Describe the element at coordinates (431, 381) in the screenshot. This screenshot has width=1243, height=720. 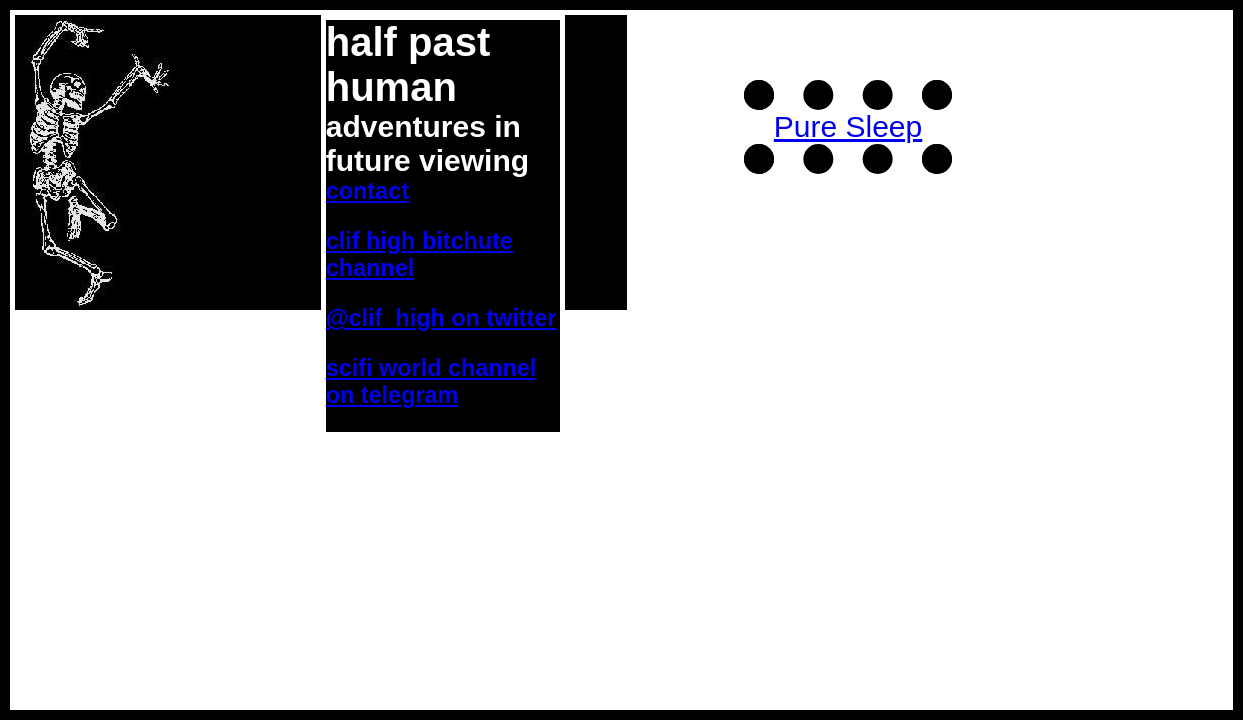
I see `SciFi World Channel on Telegram` at that location.